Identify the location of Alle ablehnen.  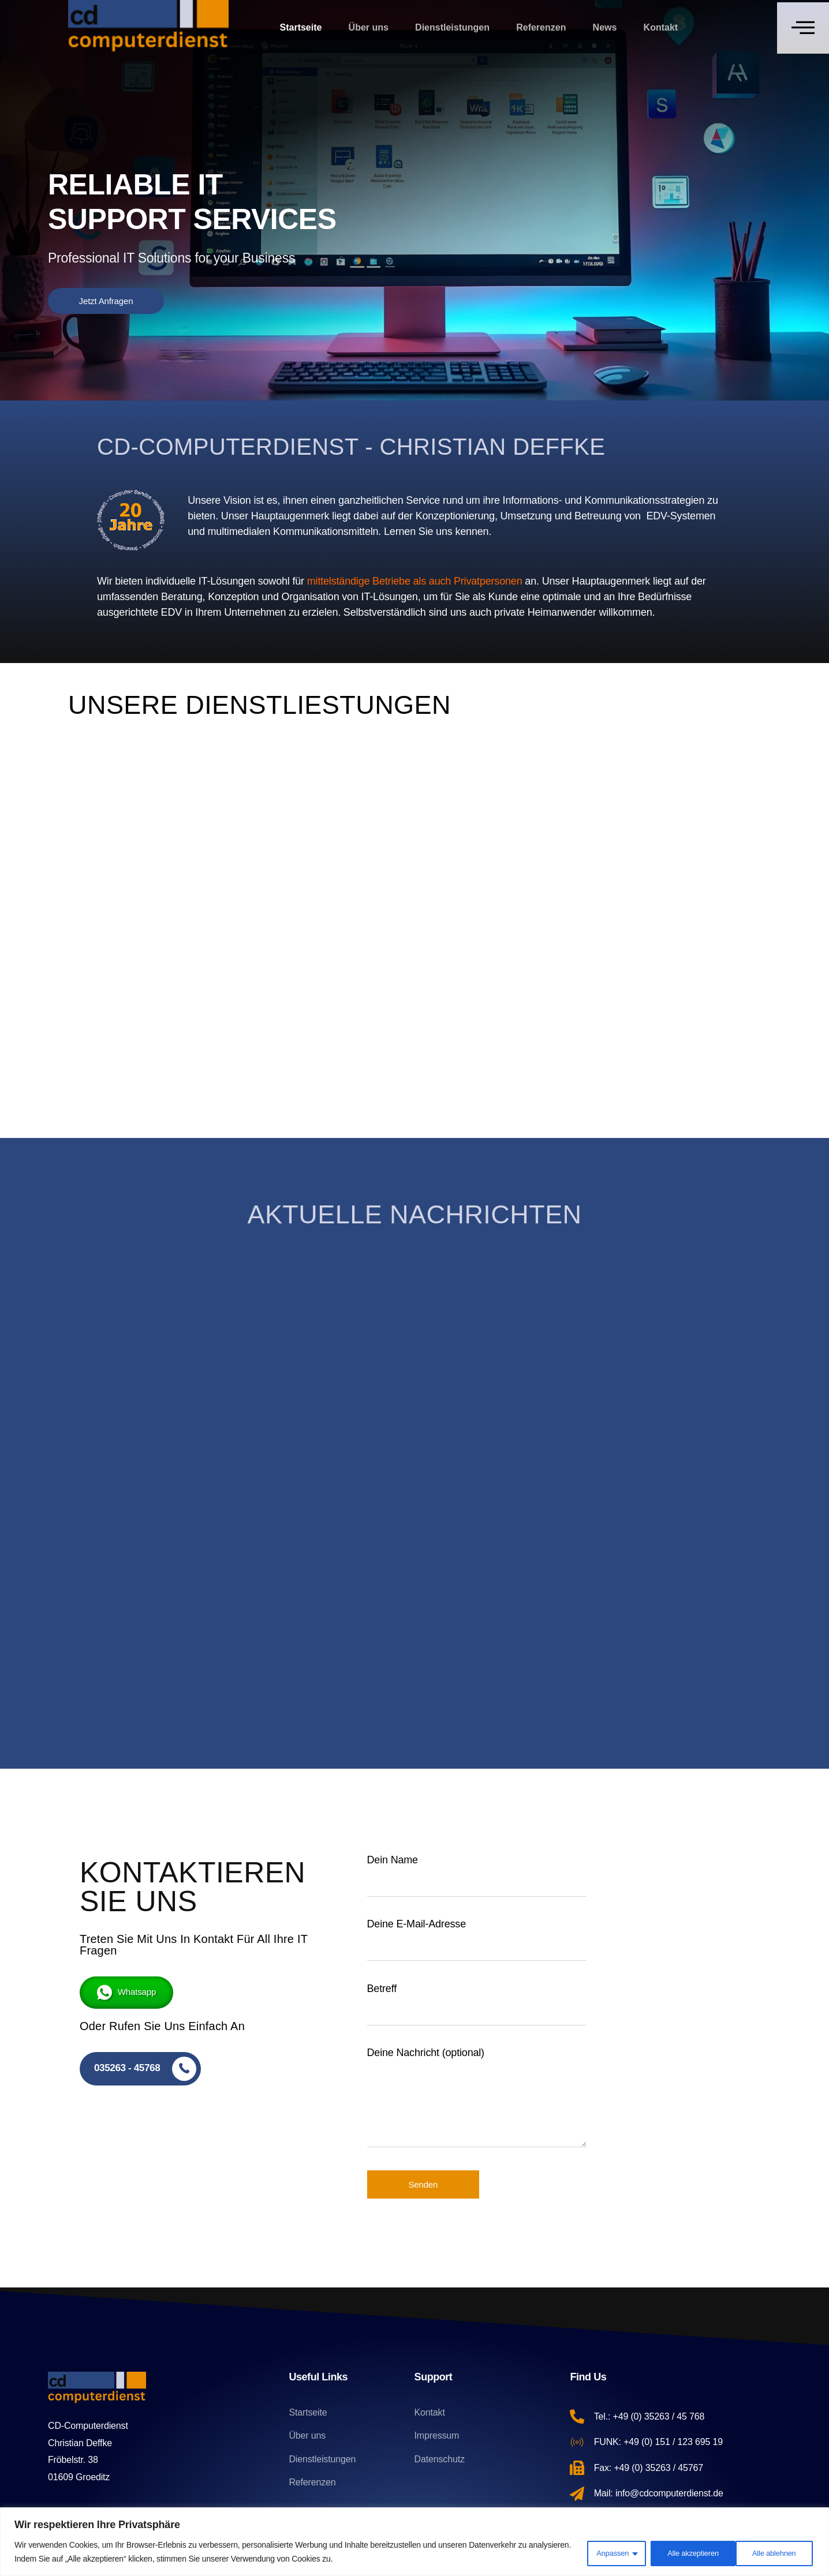
(680, 2552).